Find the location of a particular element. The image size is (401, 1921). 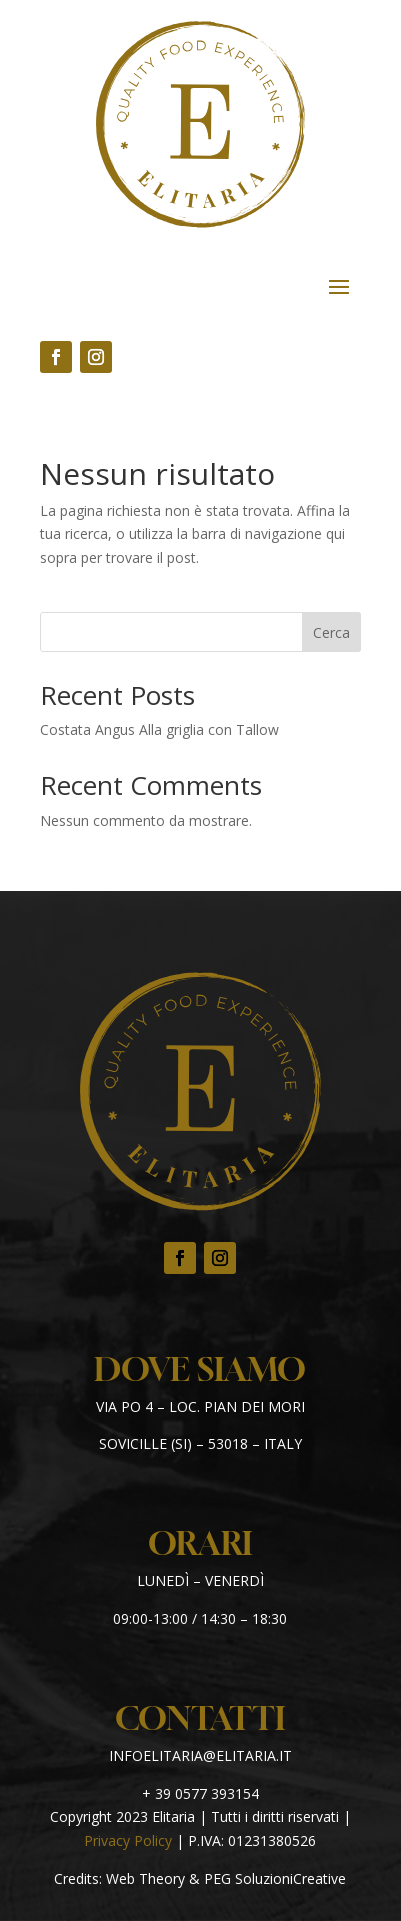

Costata Angus Alla griglia con Tallow is located at coordinates (159, 729).